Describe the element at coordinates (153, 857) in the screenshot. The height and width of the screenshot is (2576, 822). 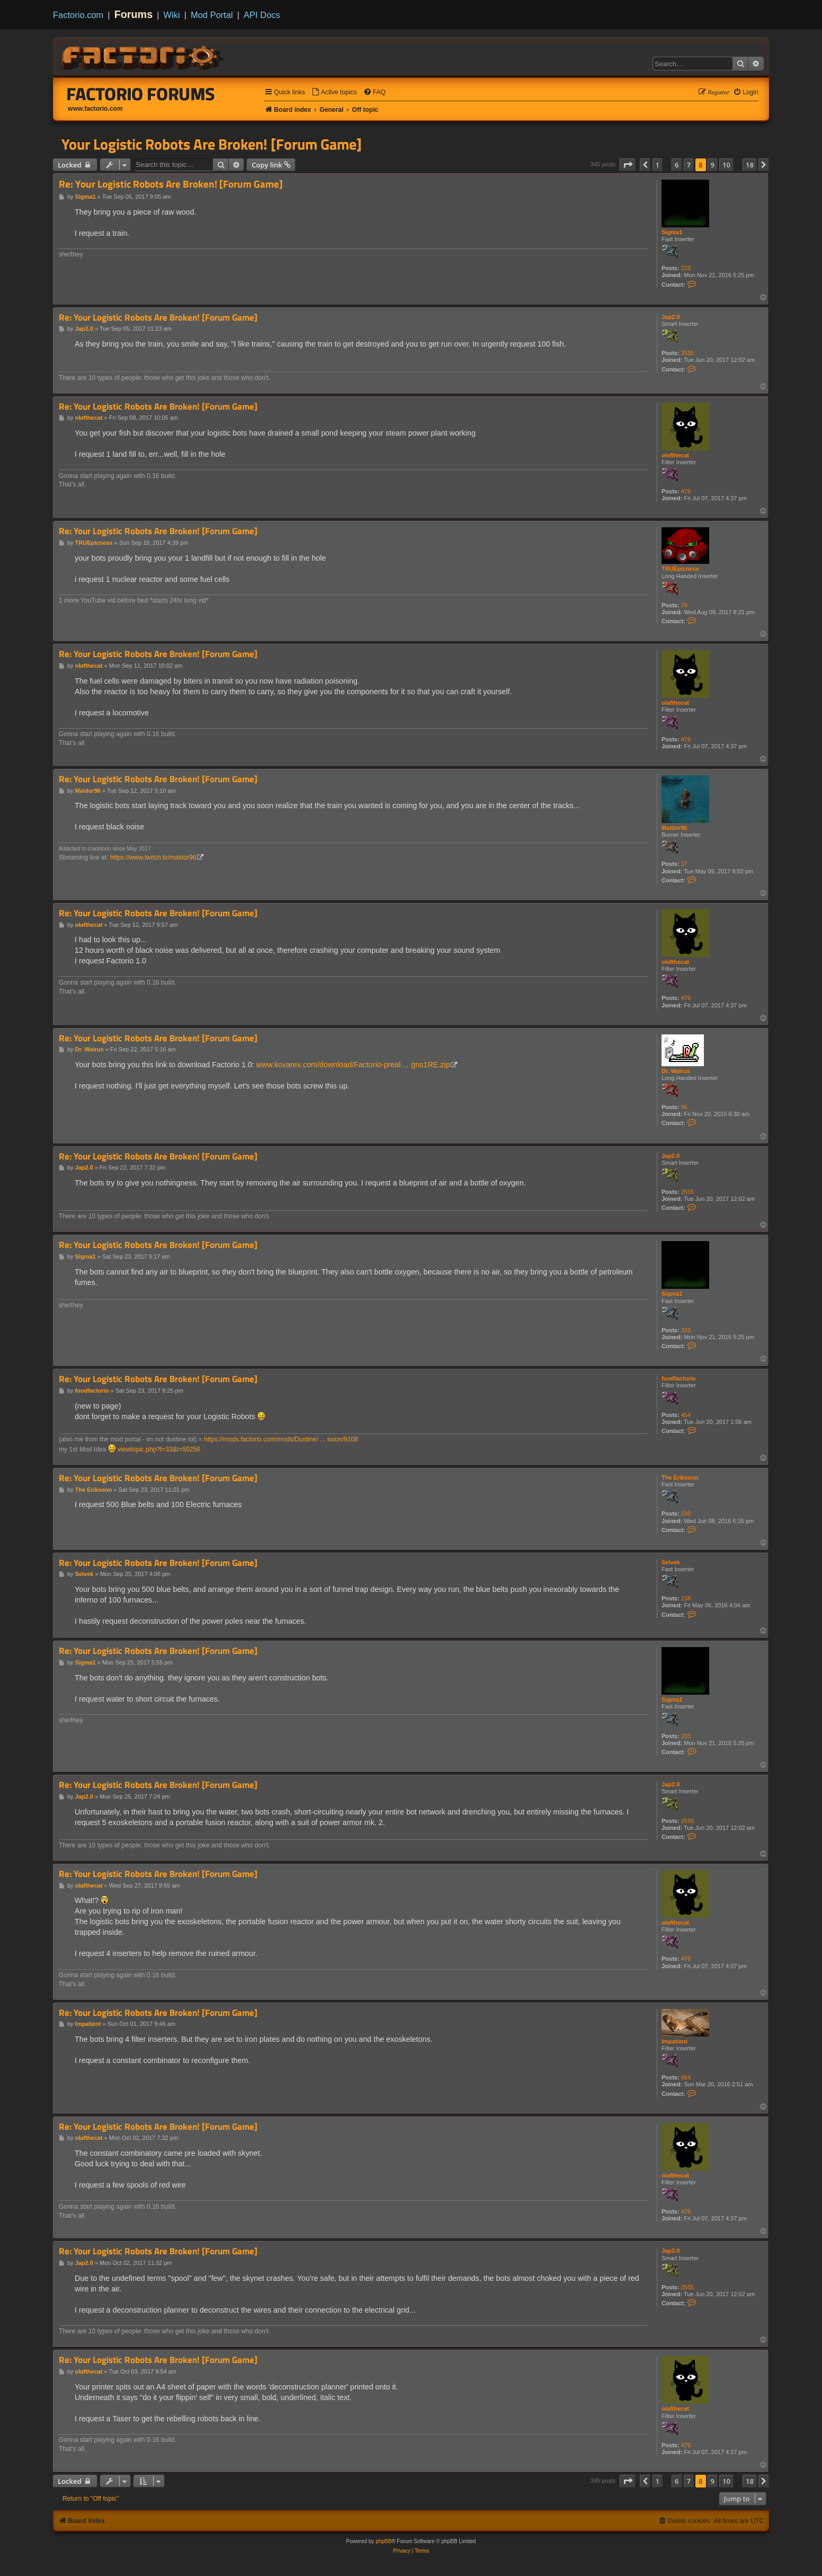
I see `https://www.twitch.tv/maldor96` at that location.